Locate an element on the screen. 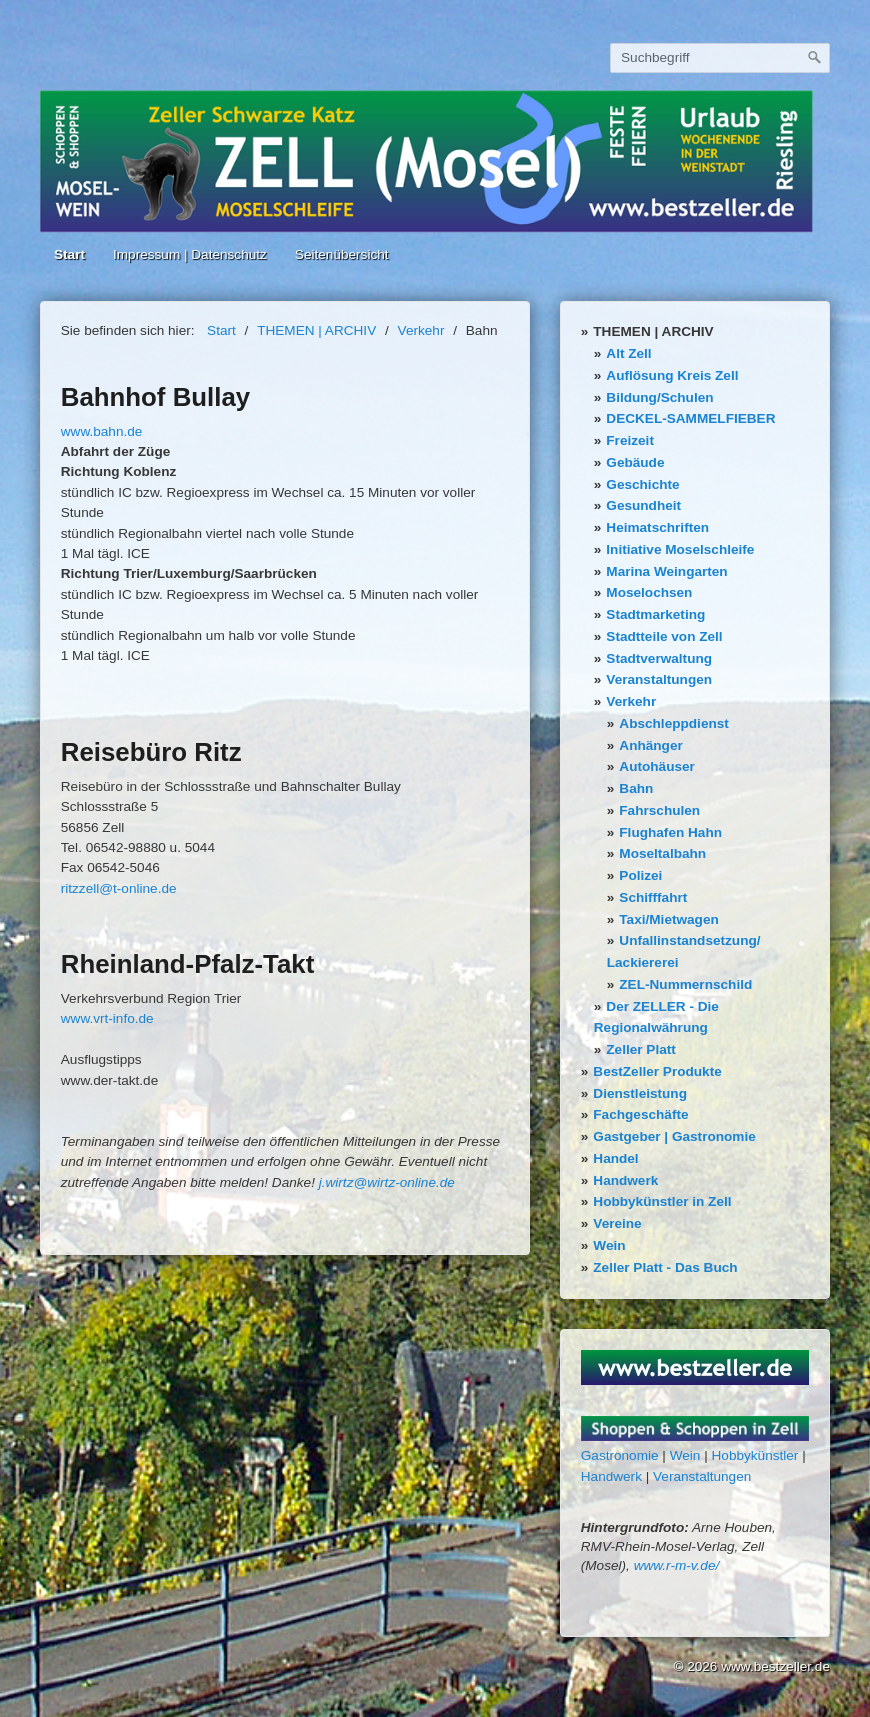  Seitenübersicht is located at coordinates (342, 254).